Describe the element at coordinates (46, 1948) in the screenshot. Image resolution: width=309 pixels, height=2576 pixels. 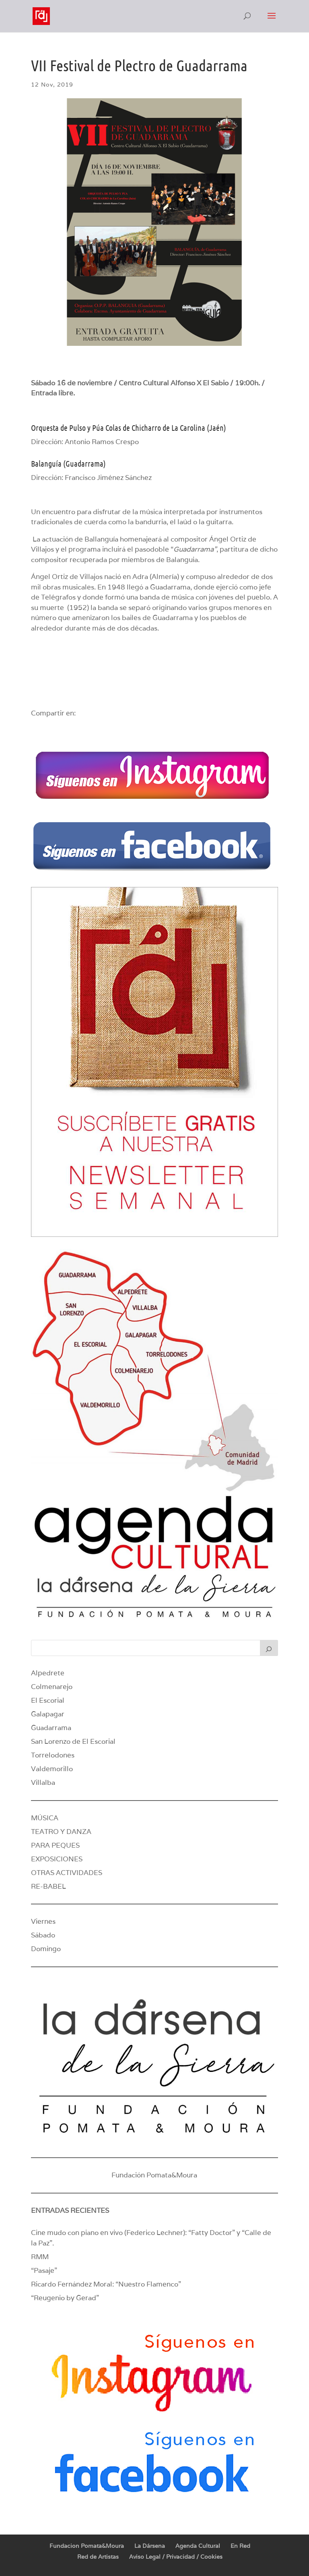
I see `Domingo` at that location.